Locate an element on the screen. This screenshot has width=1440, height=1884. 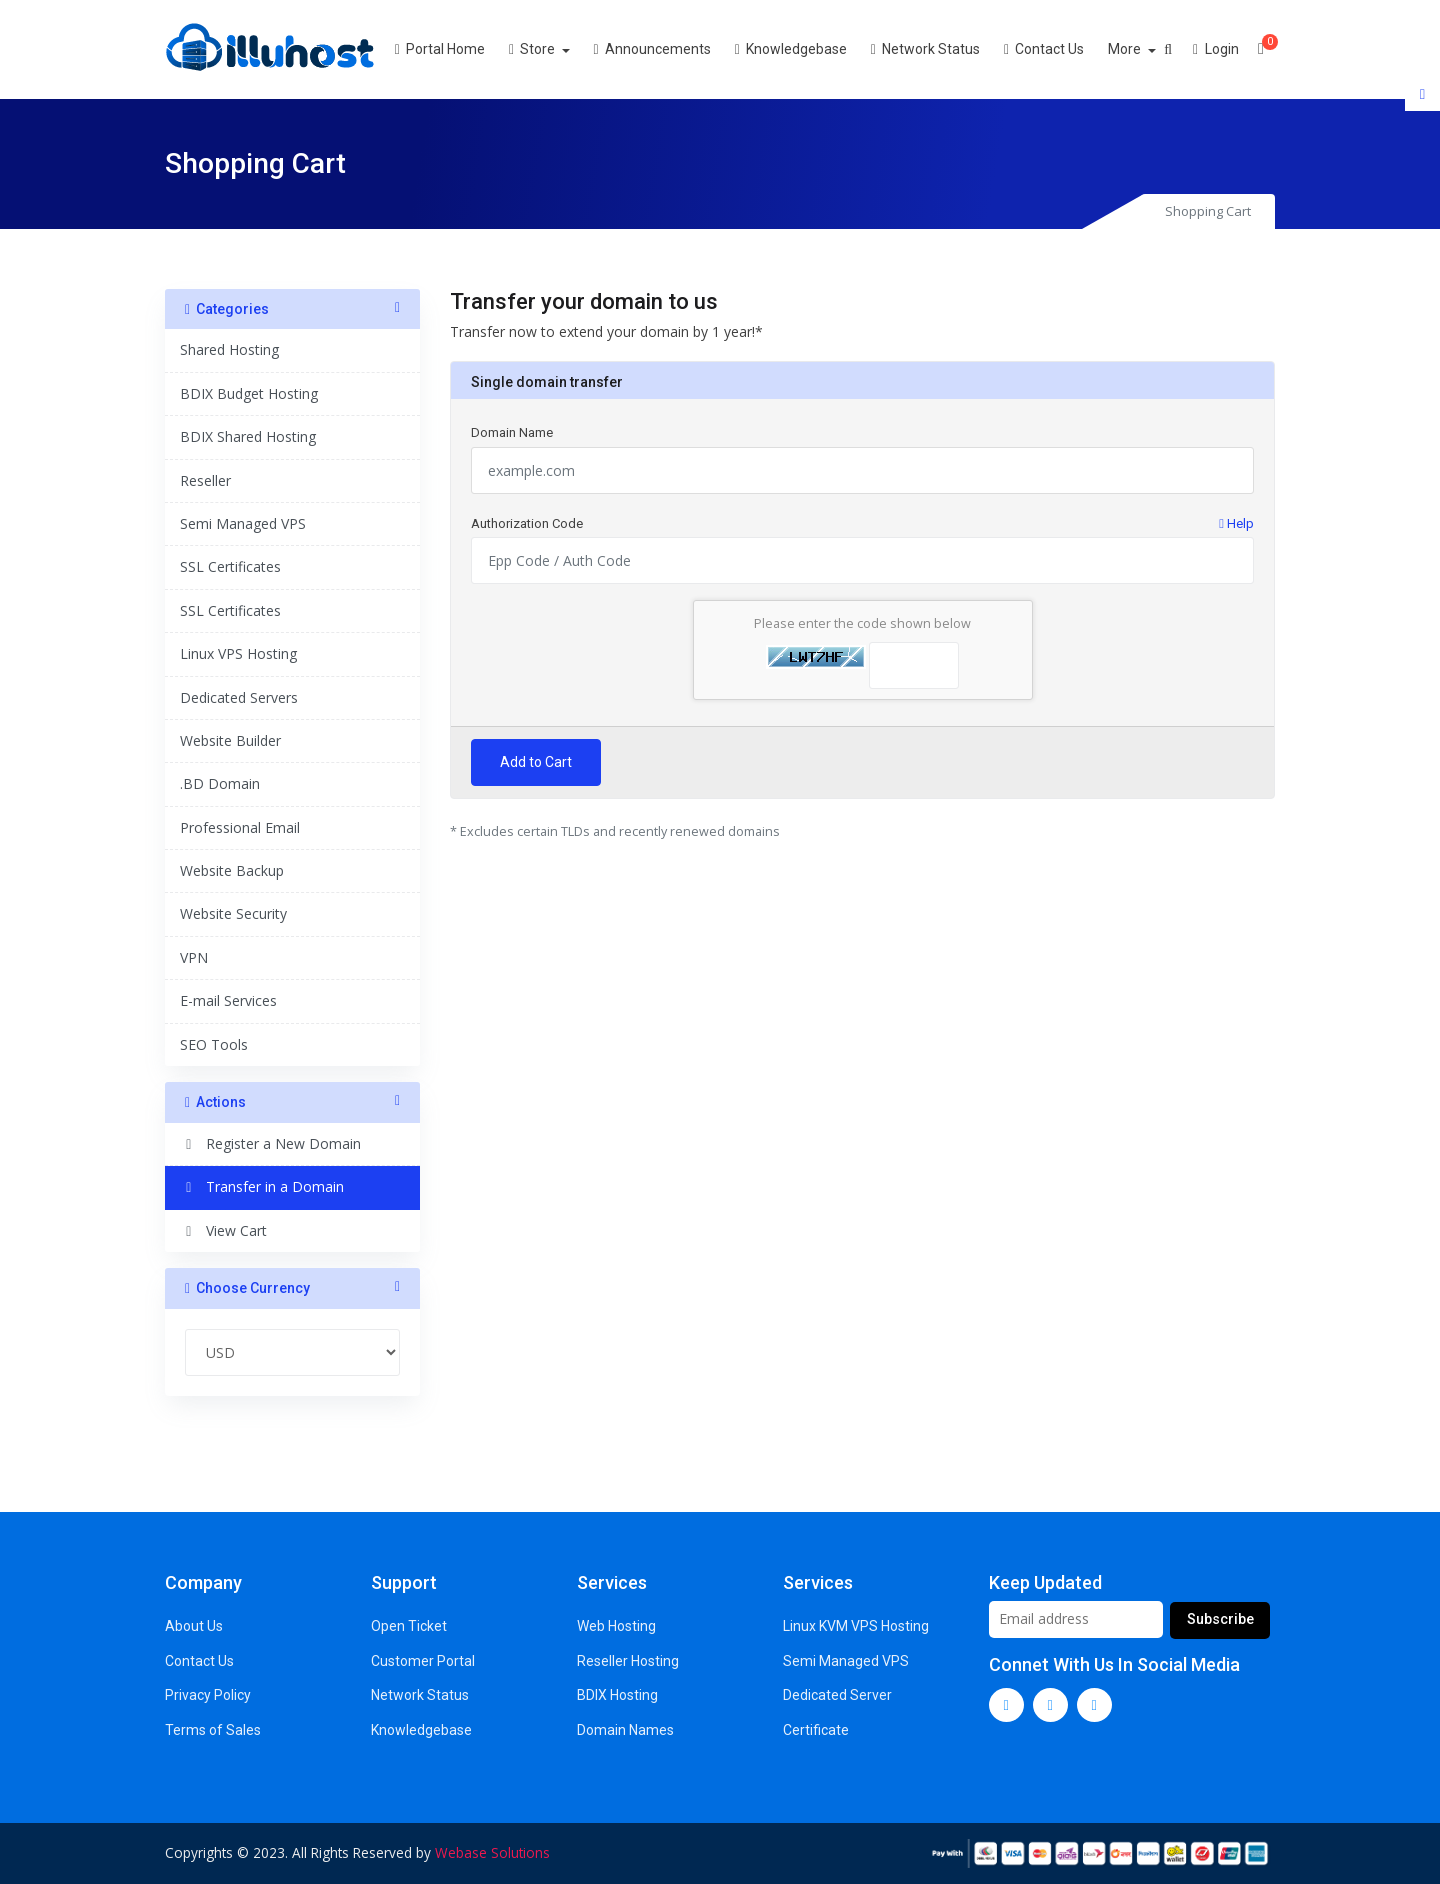
Authorization Code is located at coordinates (862, 524).